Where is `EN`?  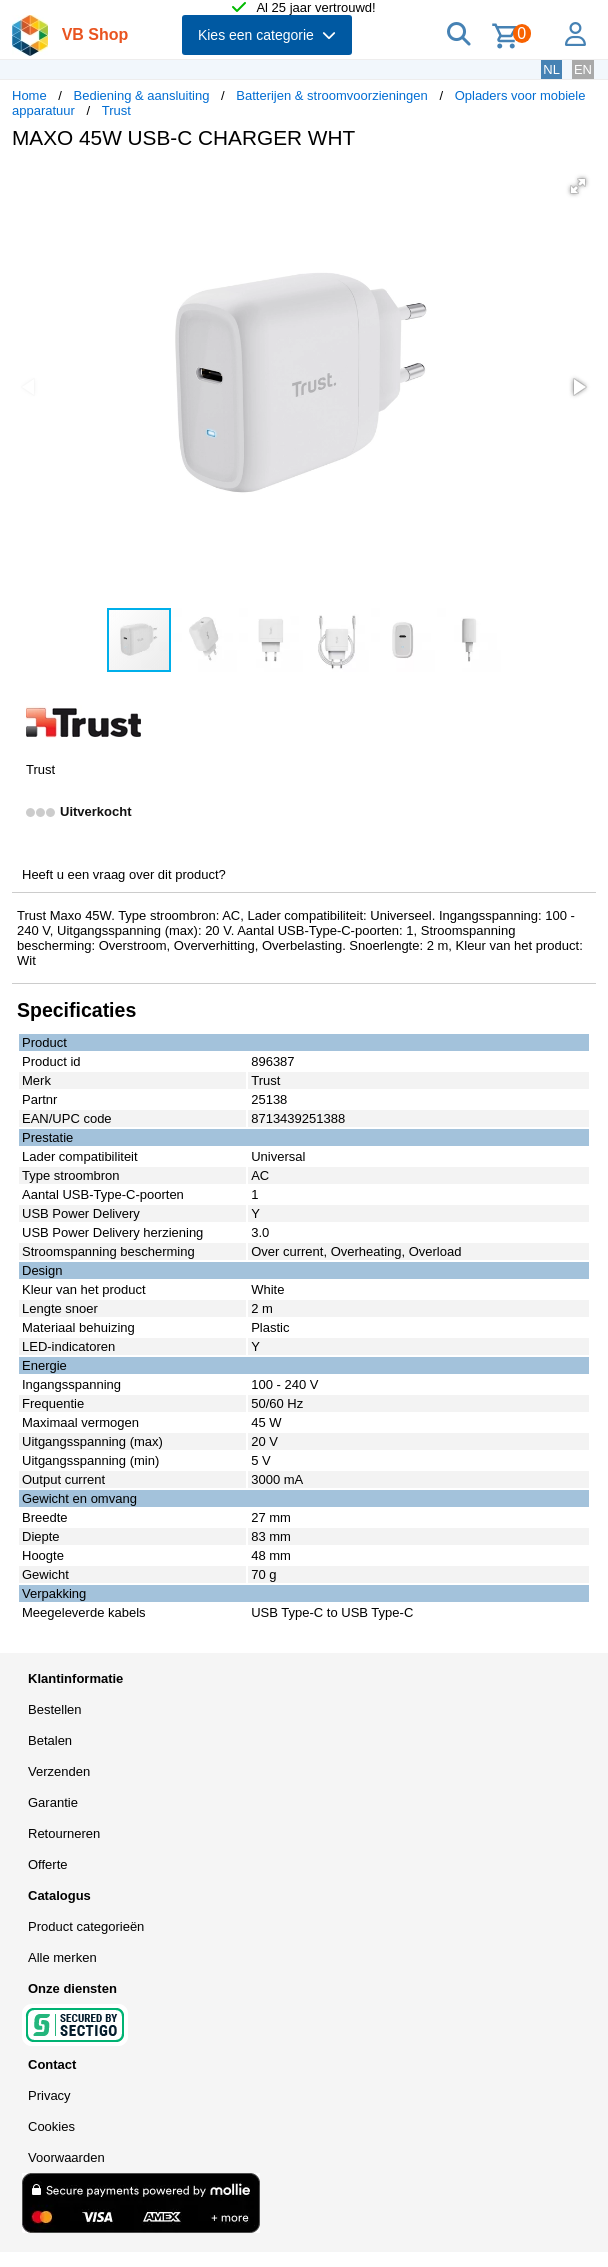
EN is located at coordinates (583, 69).